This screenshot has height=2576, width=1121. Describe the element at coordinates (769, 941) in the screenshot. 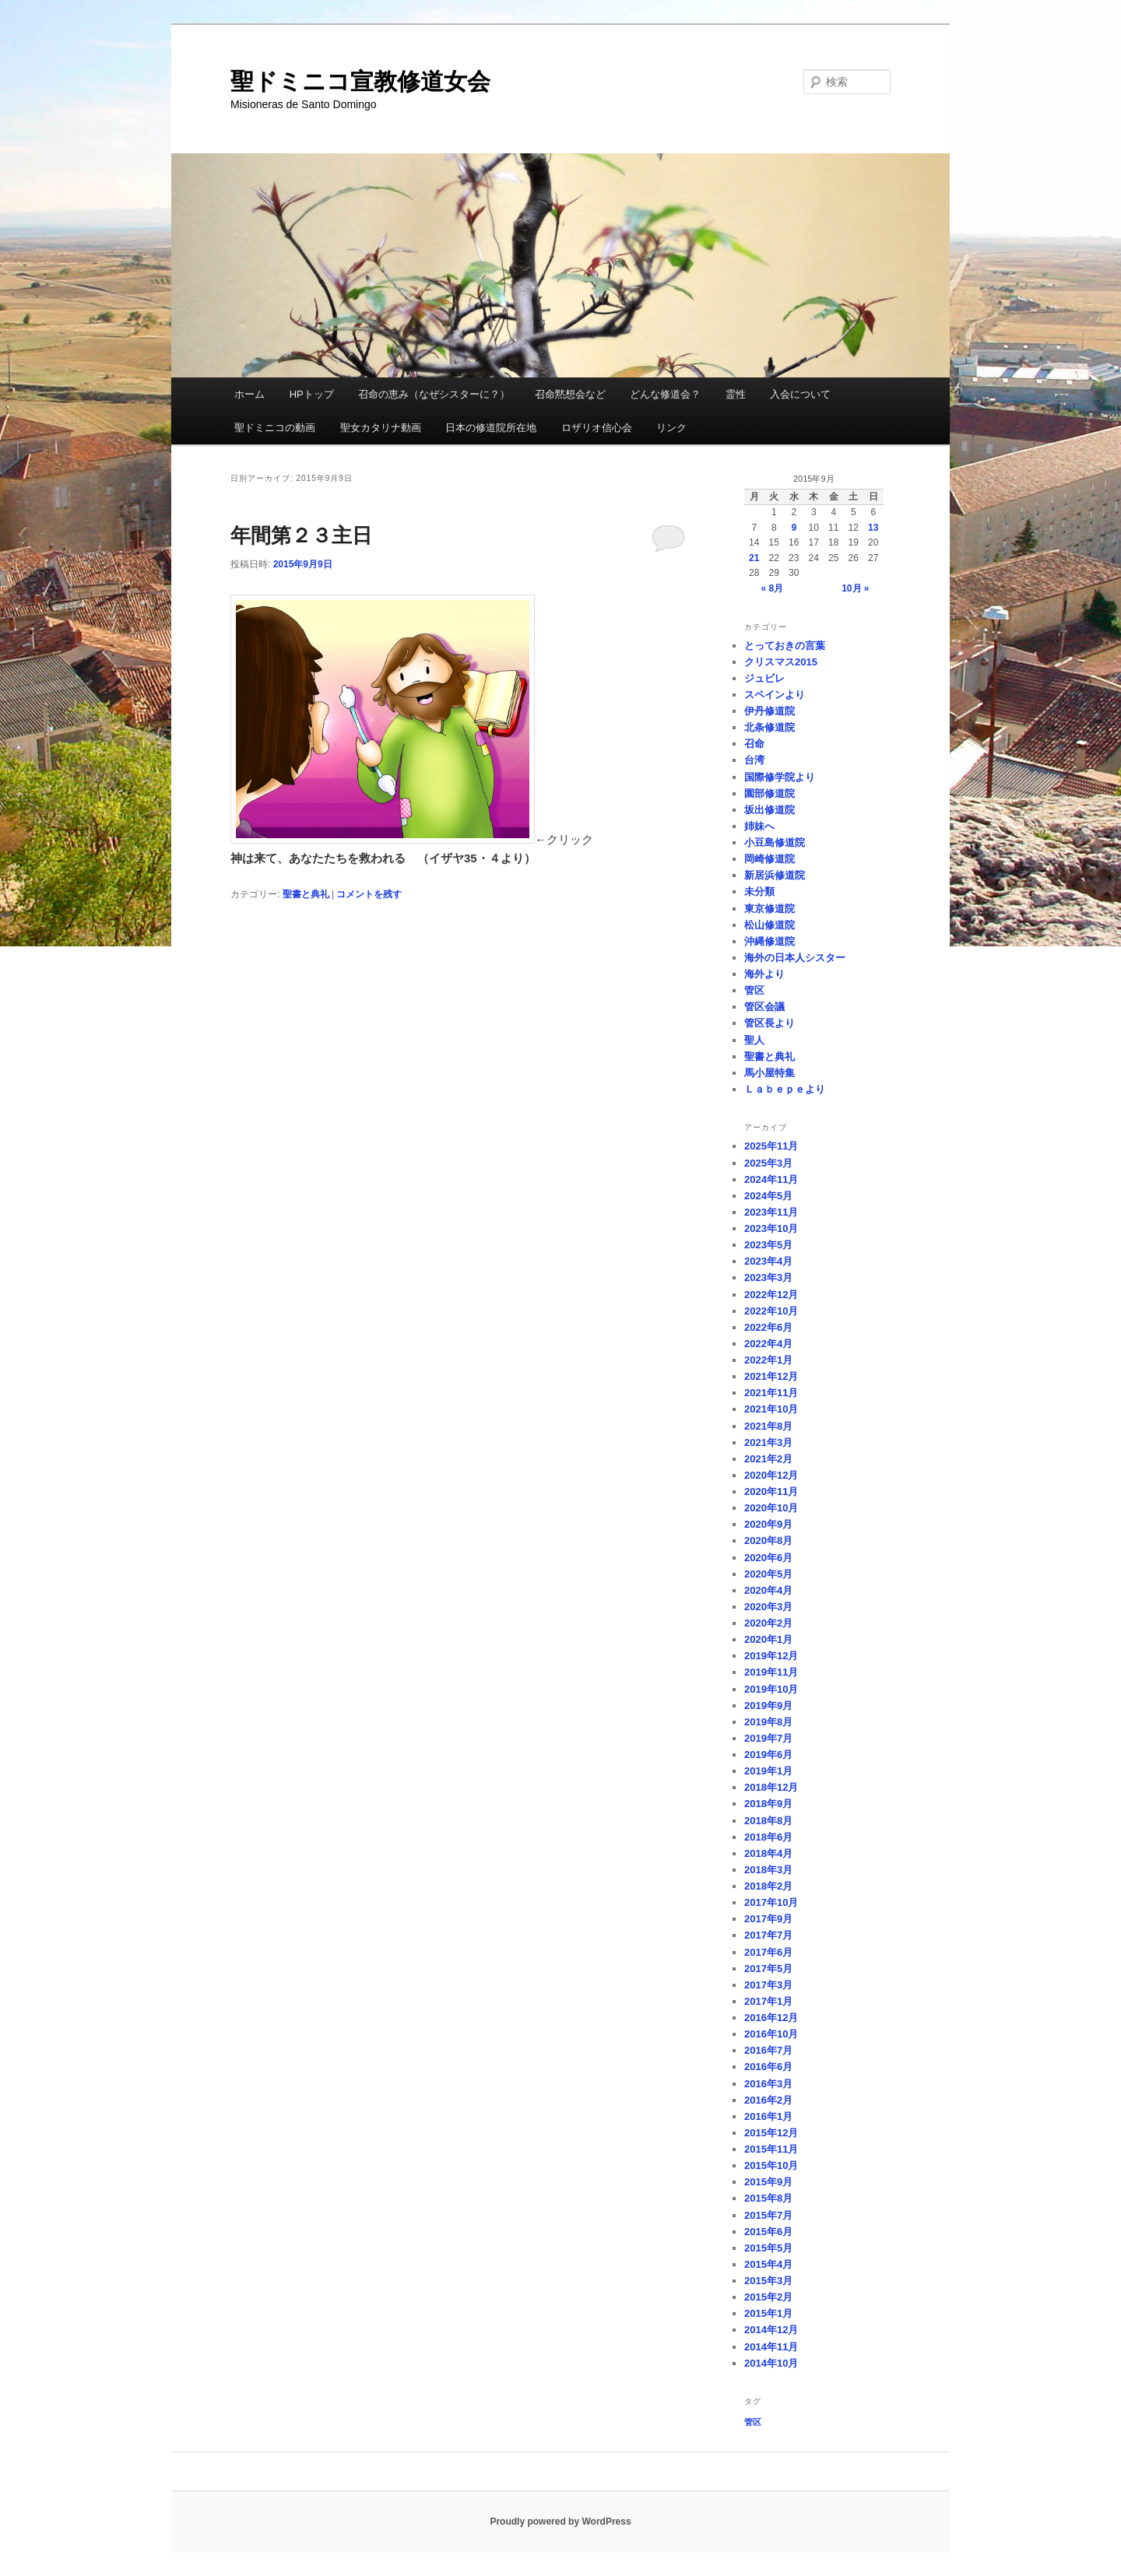

I see `沖縄修道院` at that location.